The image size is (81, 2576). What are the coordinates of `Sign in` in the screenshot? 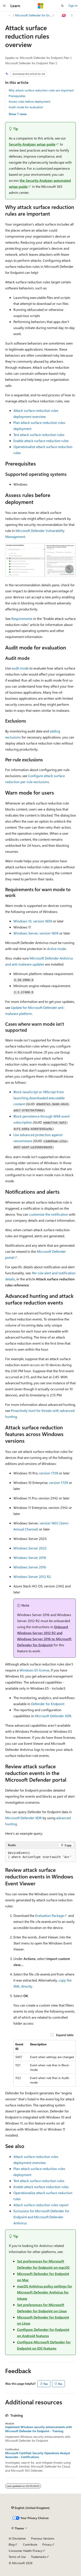 It's located at (73, 5).